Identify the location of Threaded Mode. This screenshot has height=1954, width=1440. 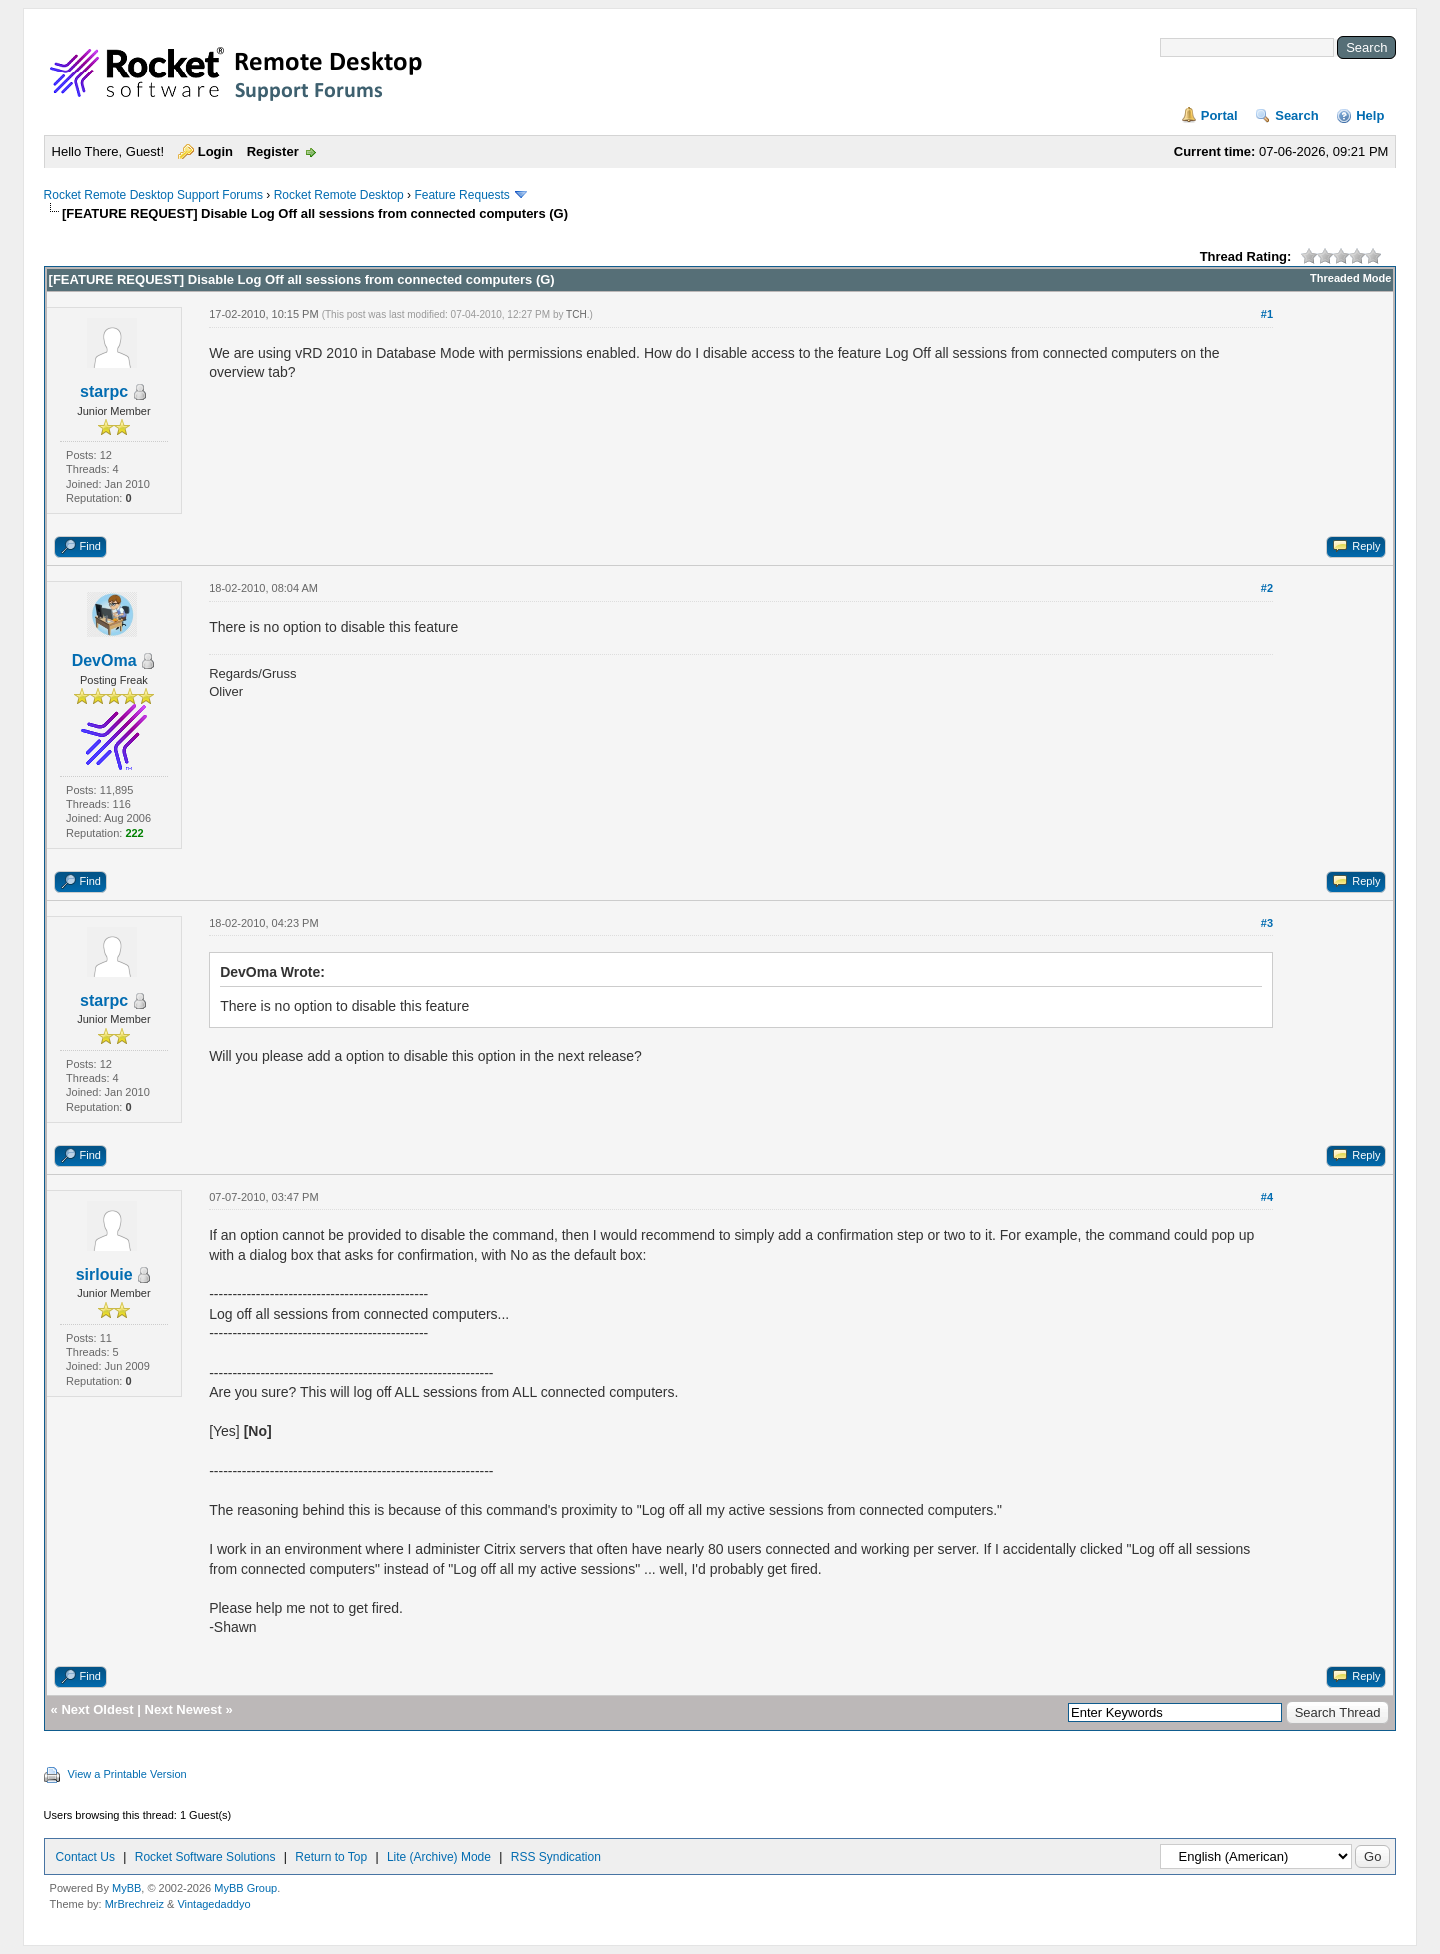
(1350, 278).